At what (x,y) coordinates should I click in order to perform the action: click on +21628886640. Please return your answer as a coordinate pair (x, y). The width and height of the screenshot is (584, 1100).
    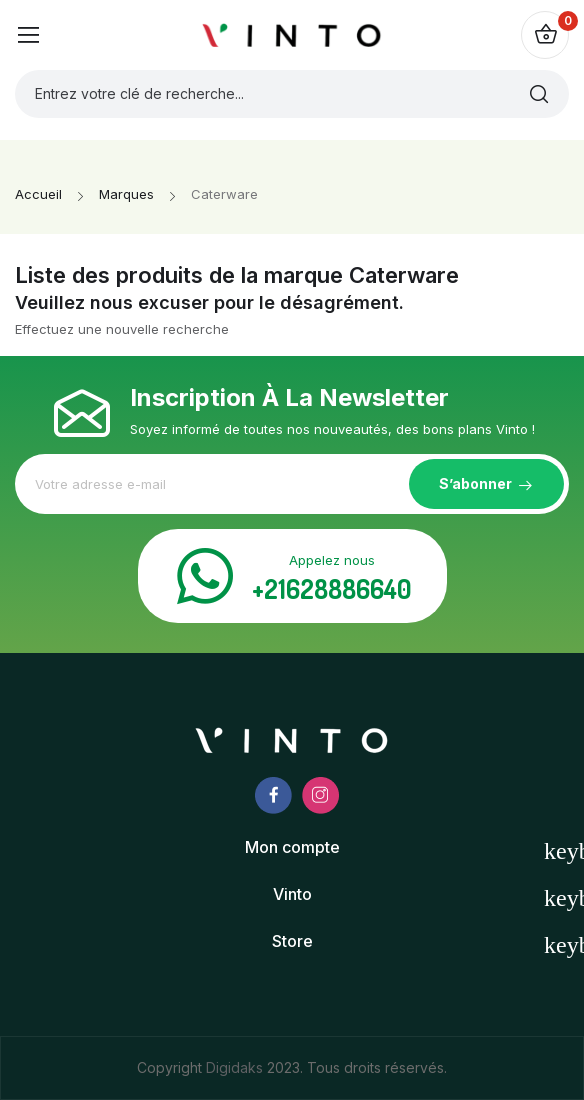
    Looking at the image, I should click on (332, 588).